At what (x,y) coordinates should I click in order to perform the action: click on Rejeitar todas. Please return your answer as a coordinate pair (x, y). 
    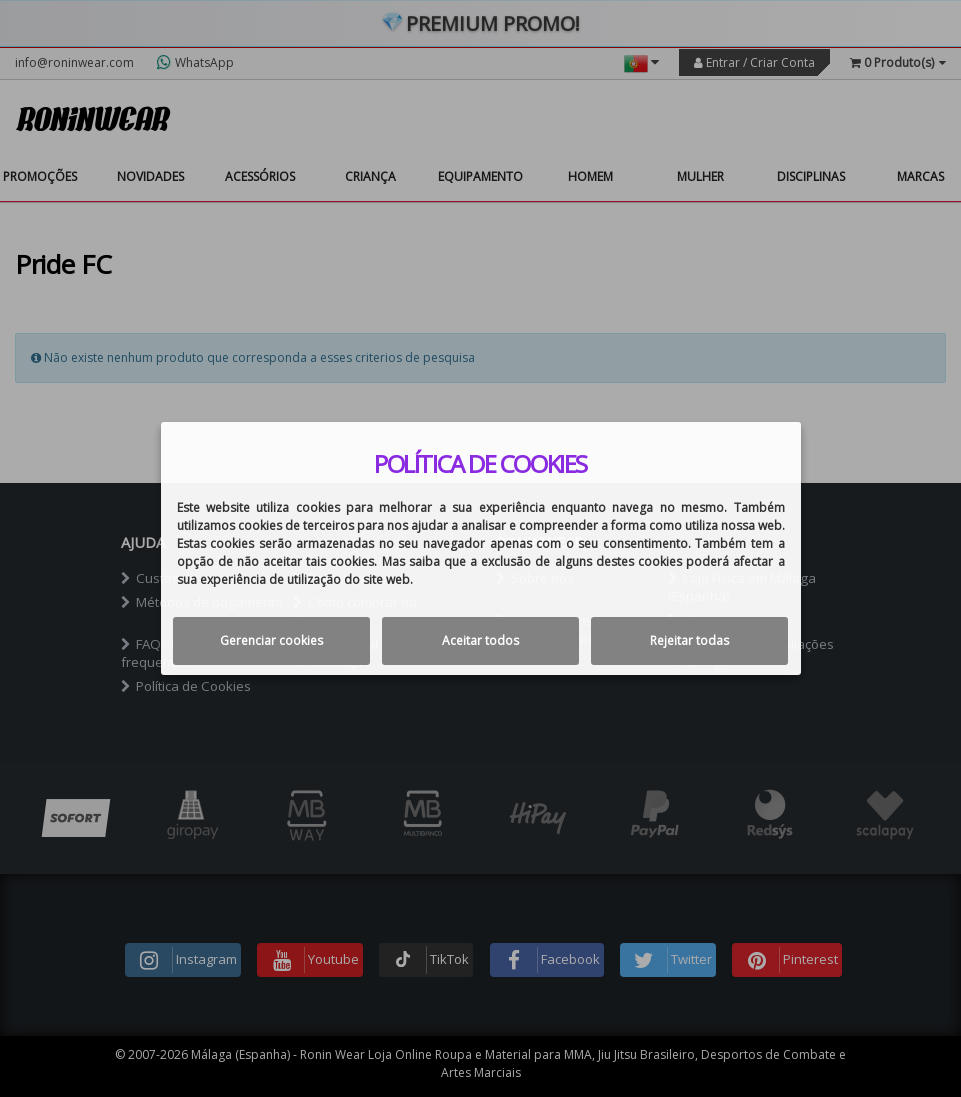
    Looking at the image, I should click on (689, 640).